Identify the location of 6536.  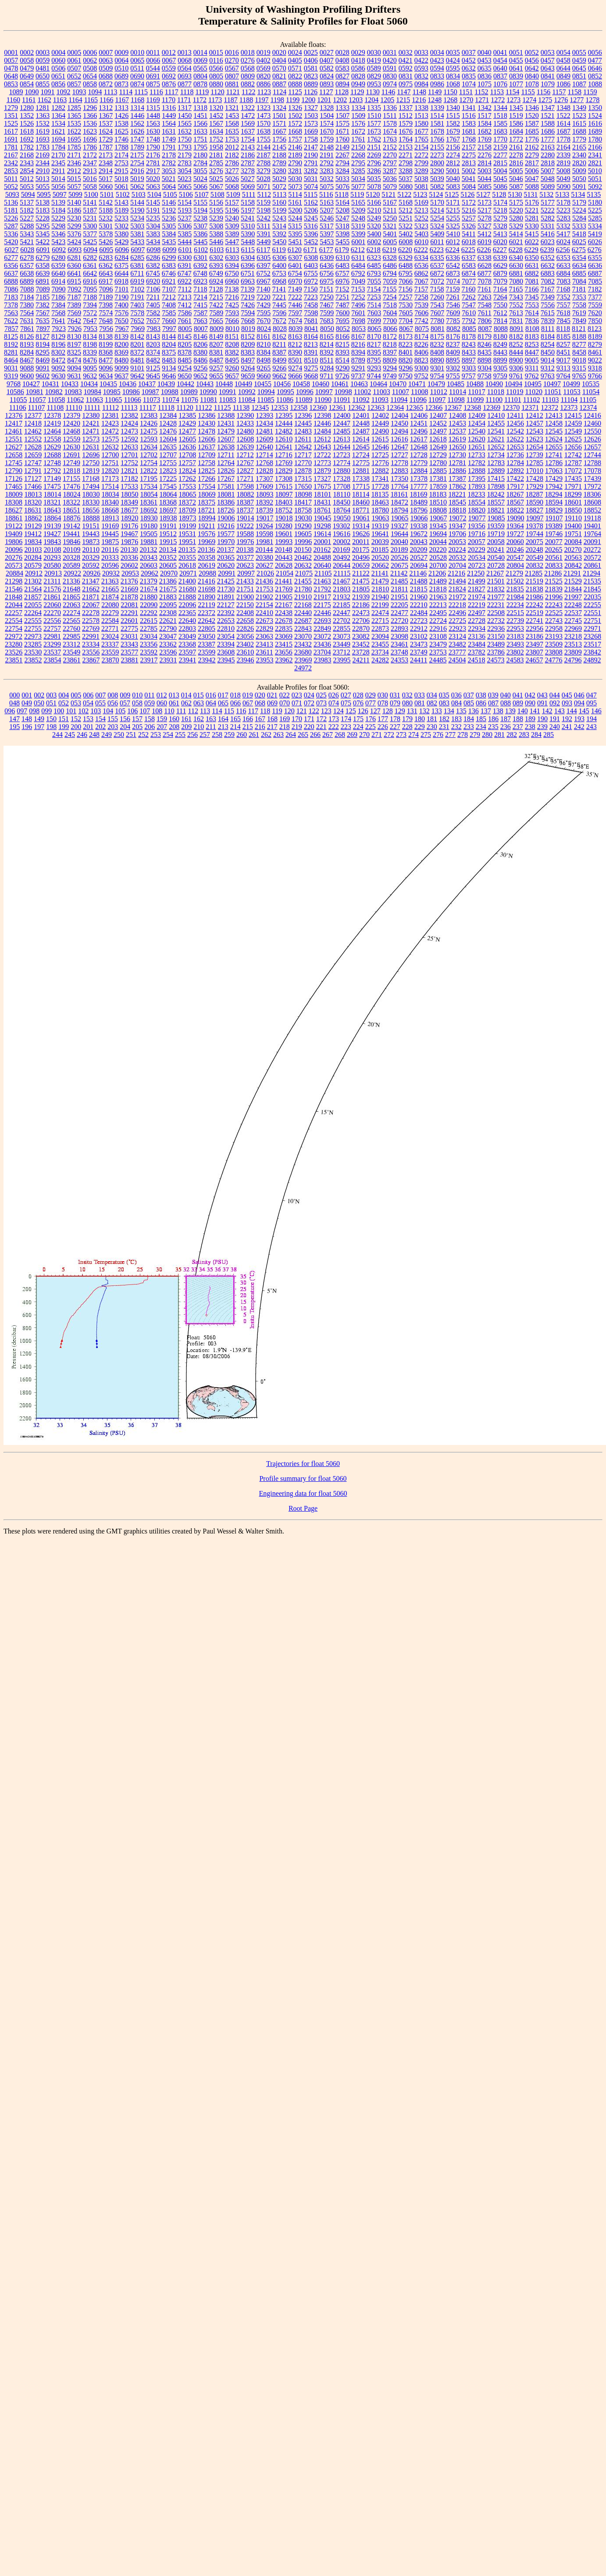
(421, 265).